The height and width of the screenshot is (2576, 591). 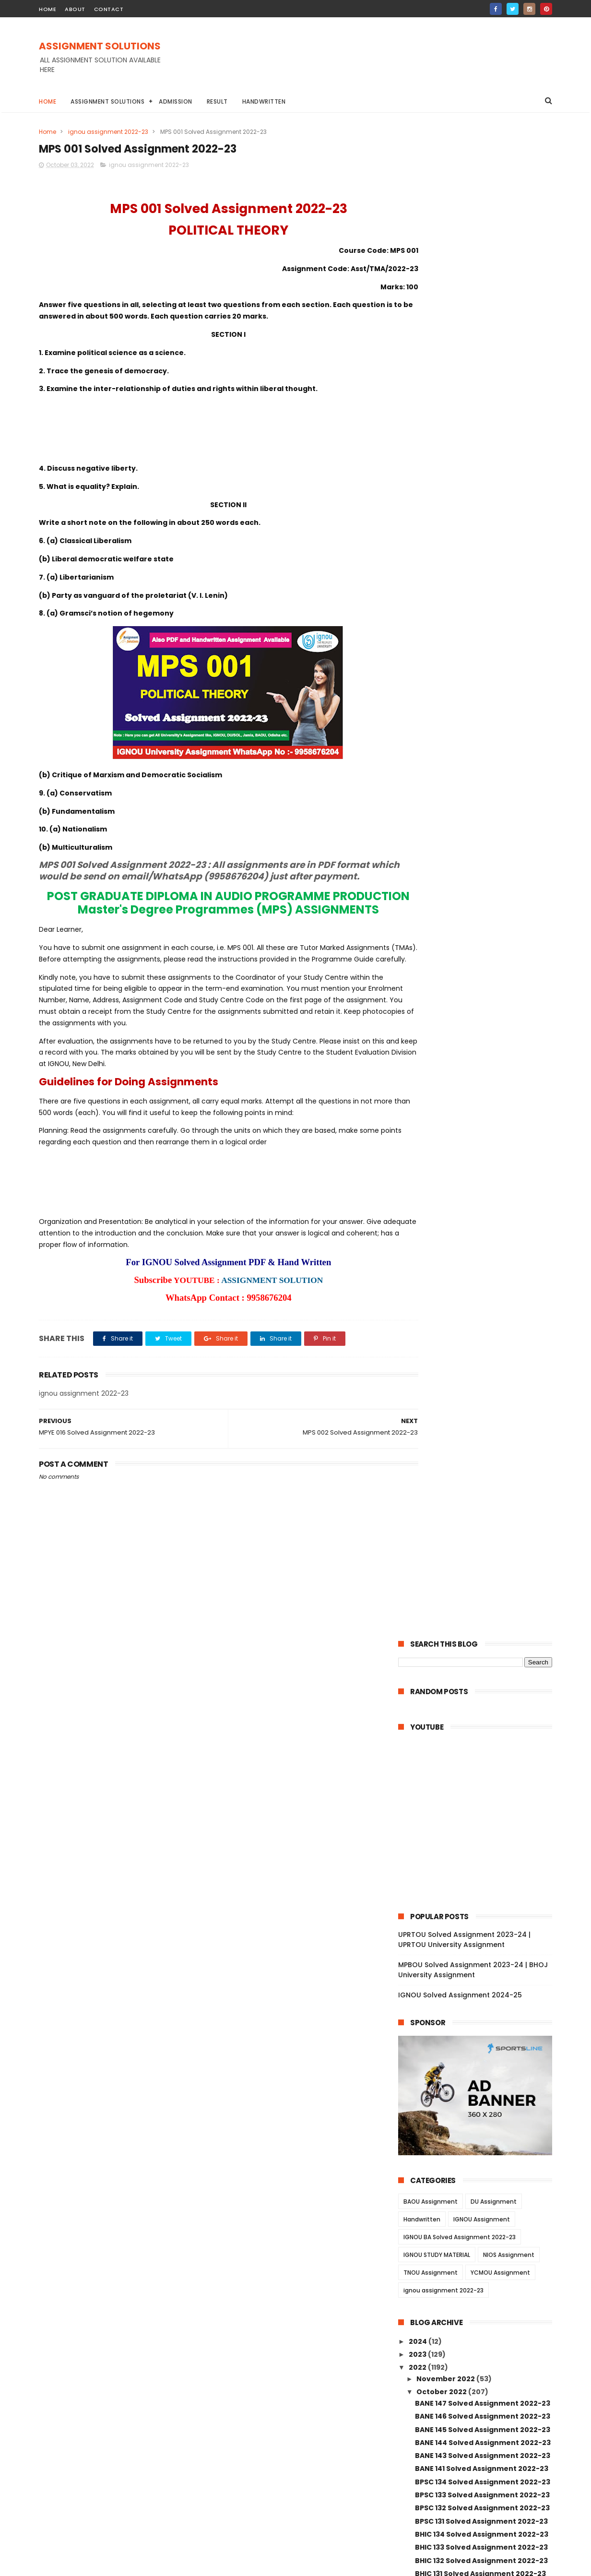 What do you see at coordinates (417, 2391) in the screenshot?
I see `2021` at bounding box center [417, 2391].